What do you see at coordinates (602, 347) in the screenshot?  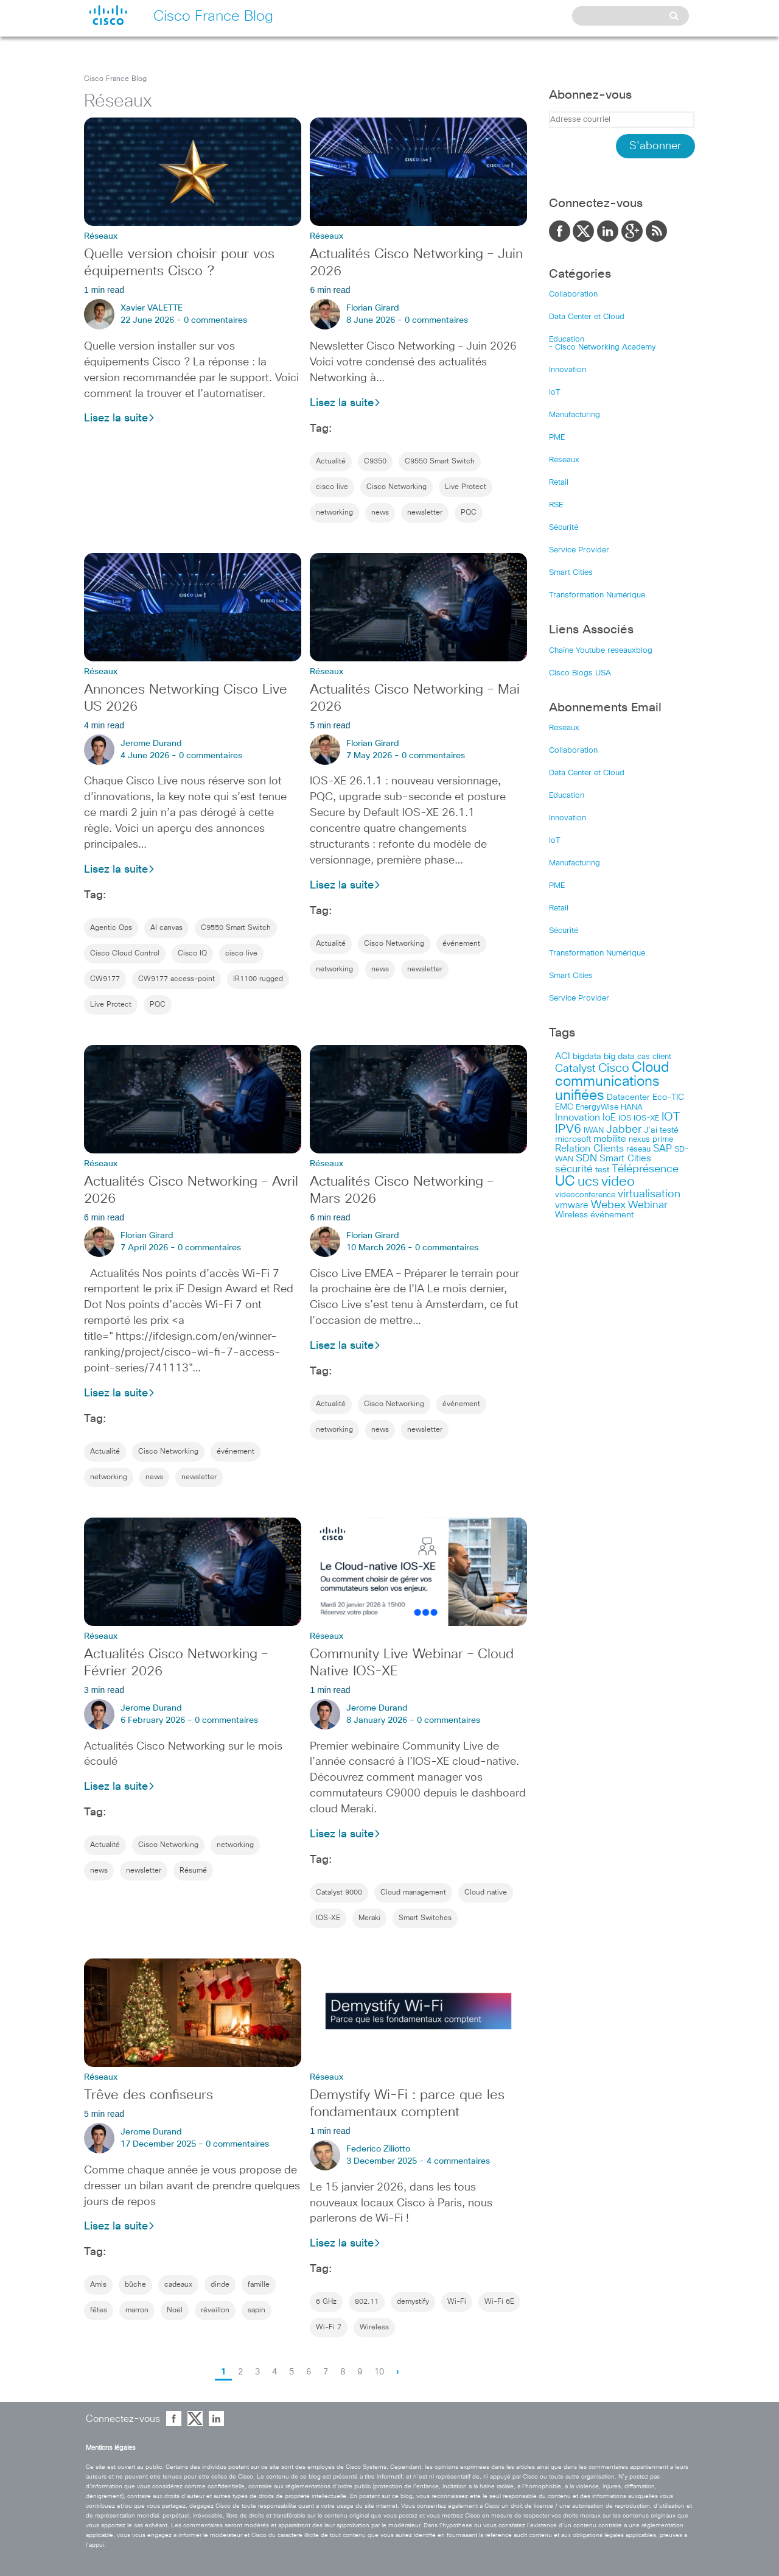 I see `– Cisco Networking Academy` at bounding box center [602, 347].